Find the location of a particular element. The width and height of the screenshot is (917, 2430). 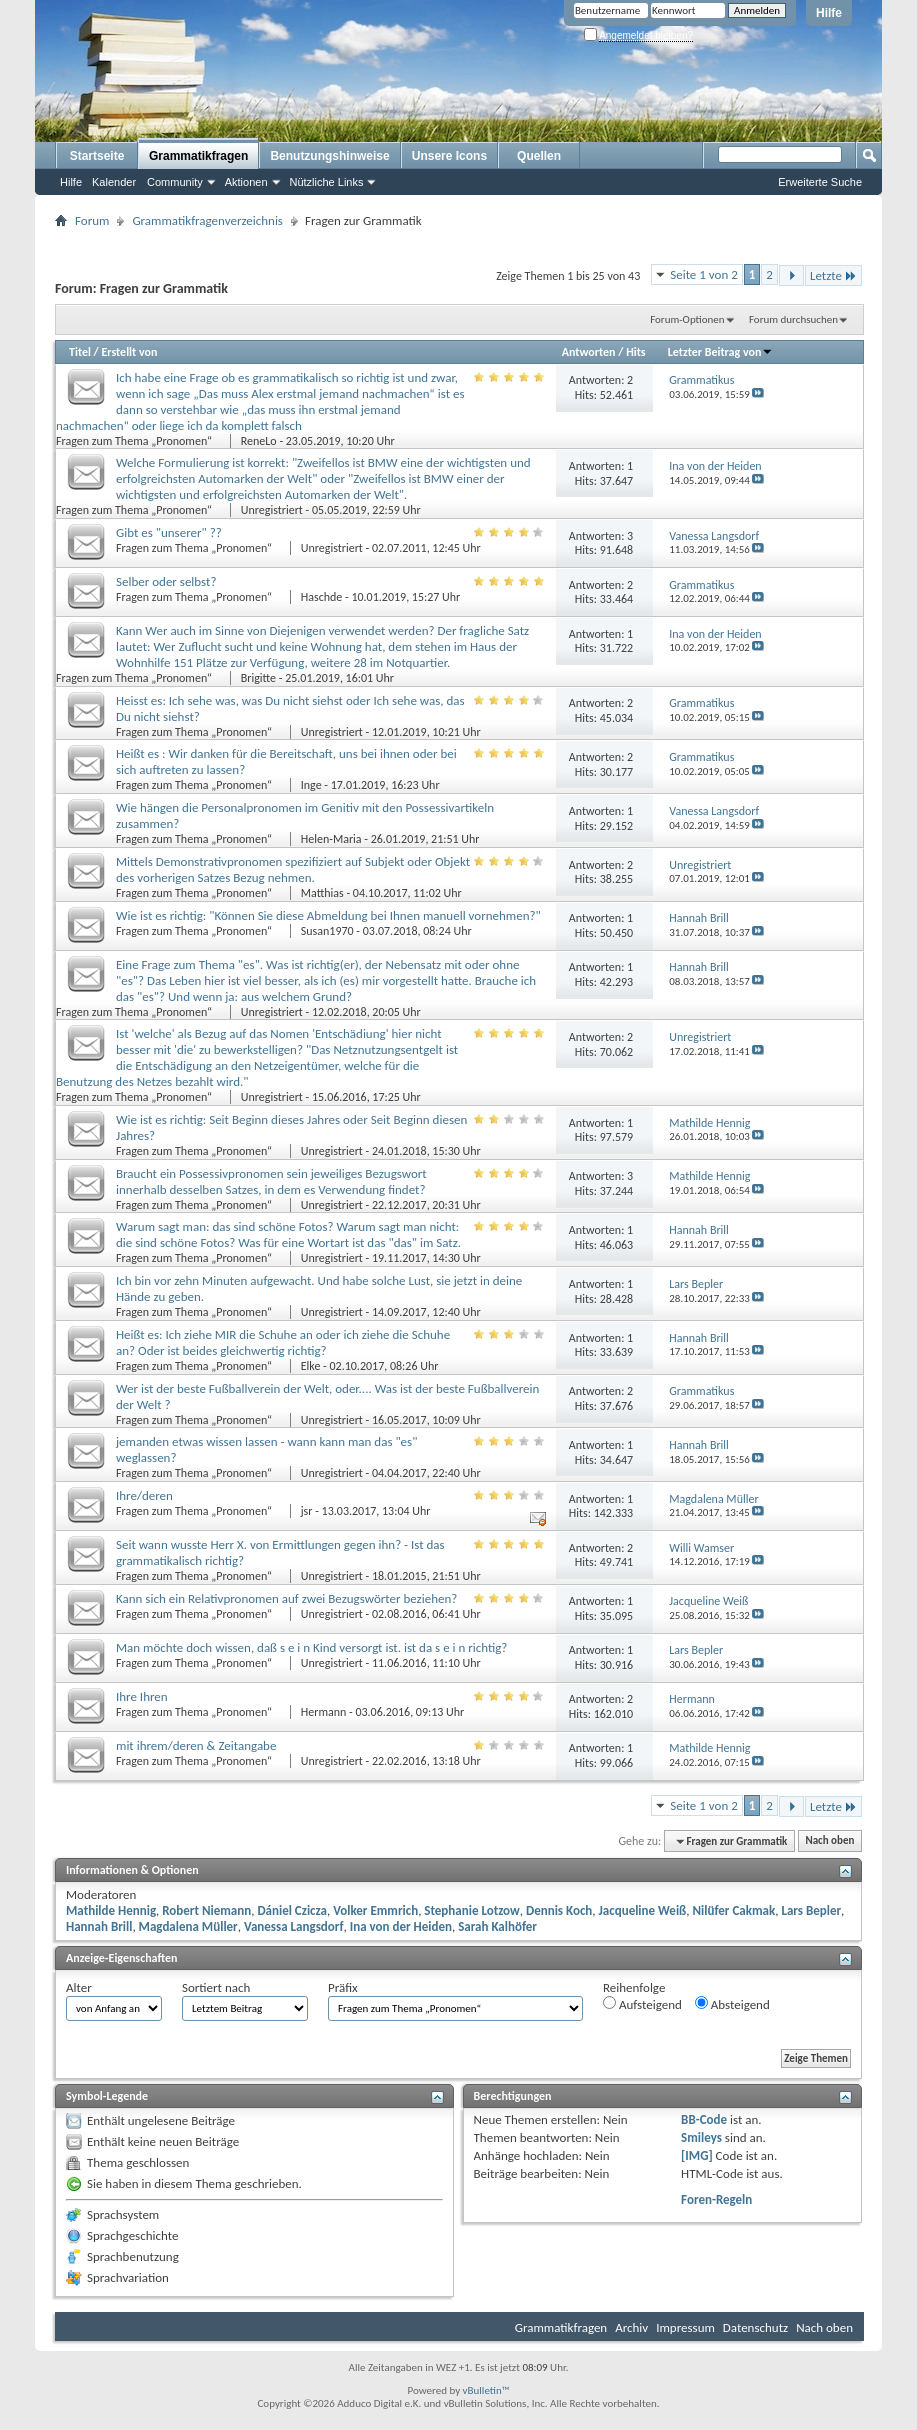

Unregistriert is located at coordinates (272, 510).